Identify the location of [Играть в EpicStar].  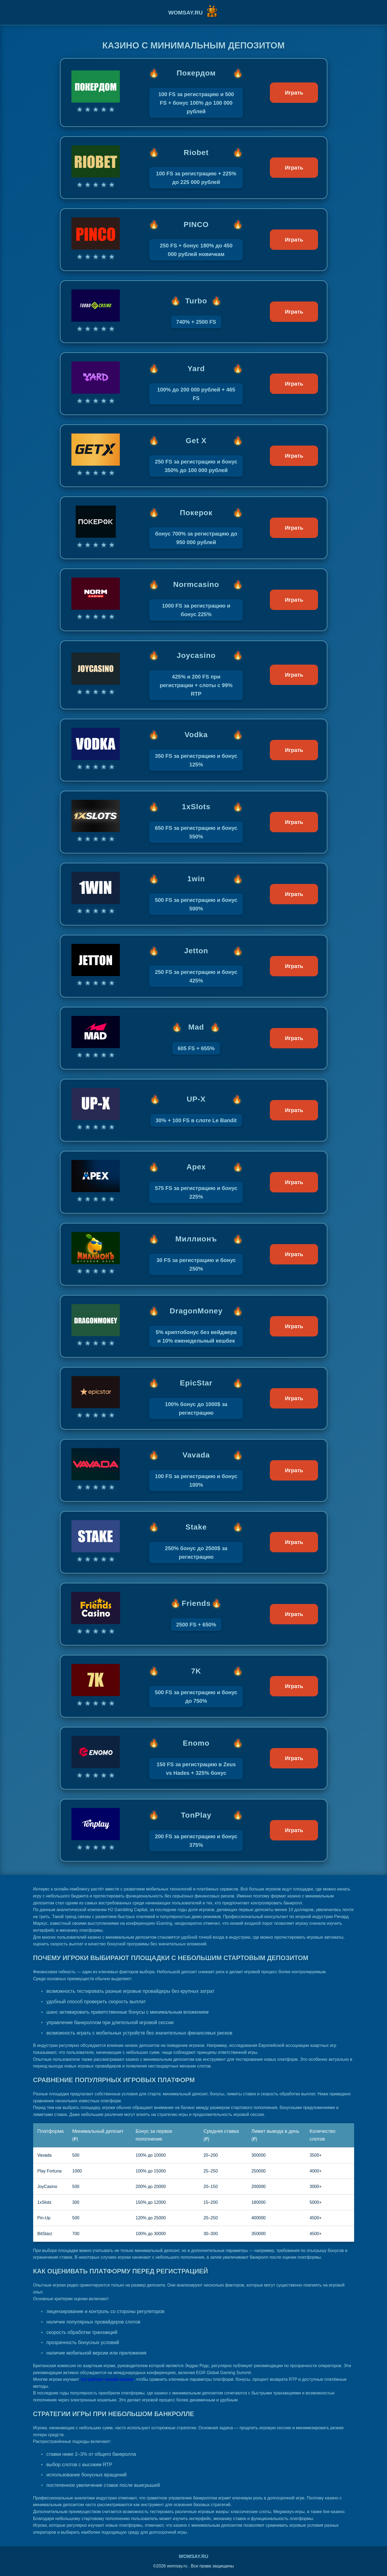
(193, 1398).